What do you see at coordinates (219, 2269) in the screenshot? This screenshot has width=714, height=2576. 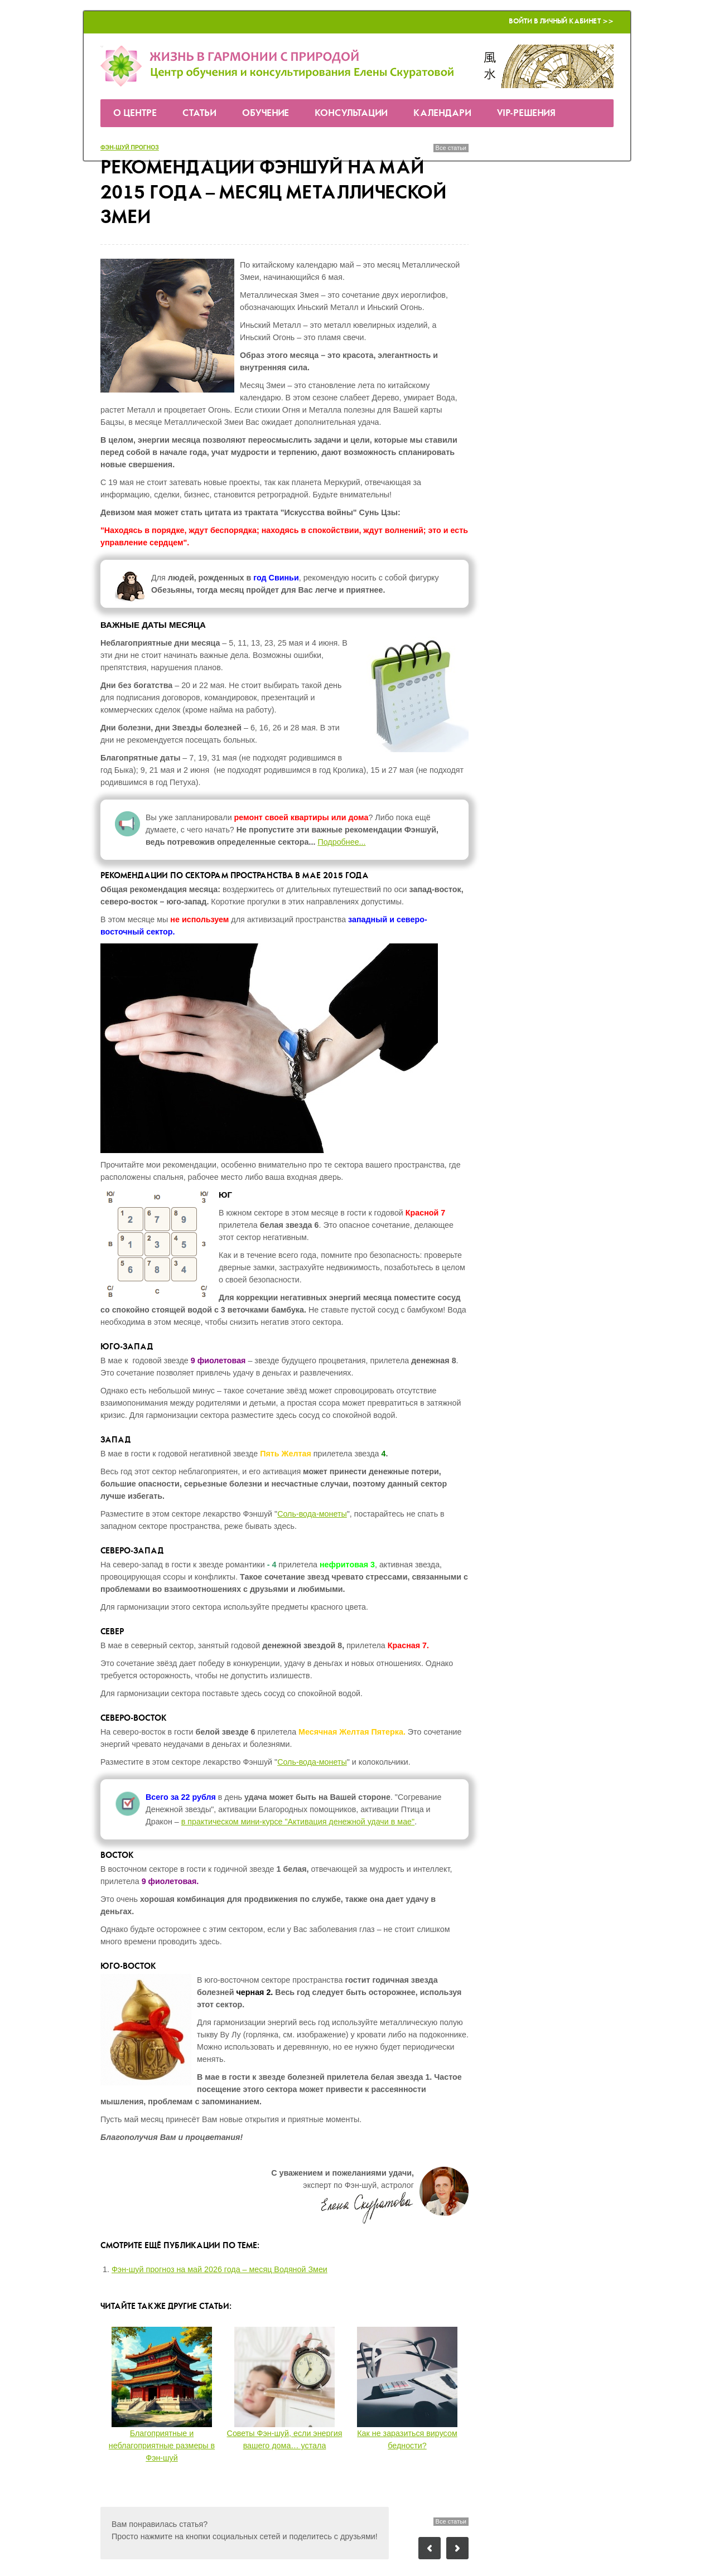 I see `Фэн-шуй прогноз на май 2026 года – месяц Водяной Змеи` at bounding box center [219, 2269].